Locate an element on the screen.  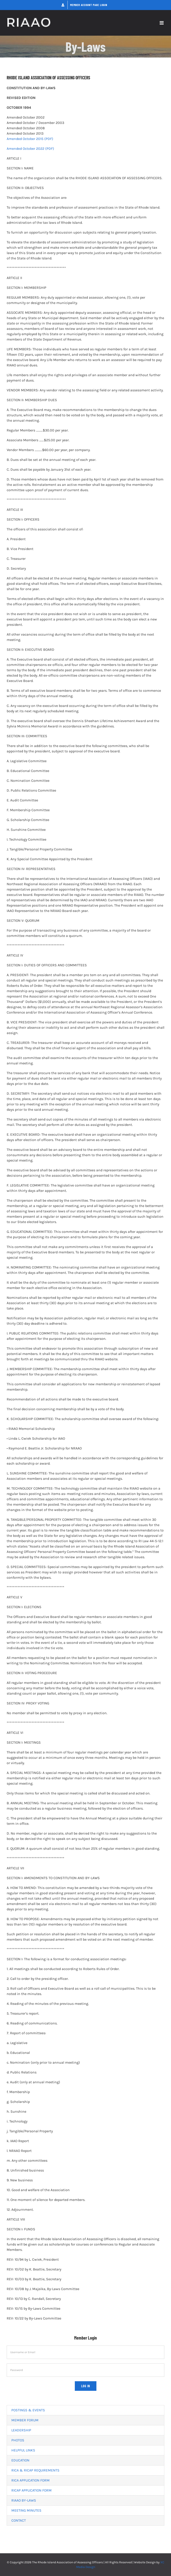
CONTACT is located at coordinates (18, 2520).